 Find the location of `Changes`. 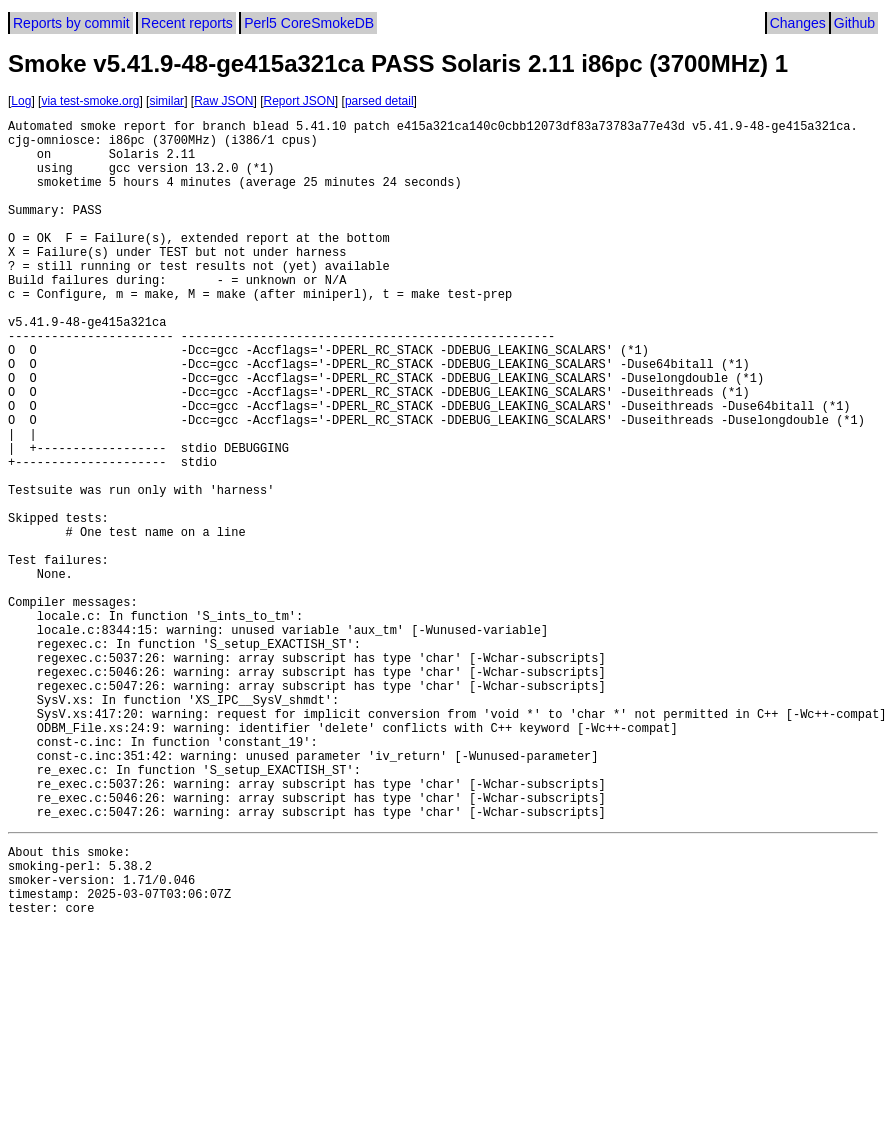

Changes is located at coordinates (798, 23).